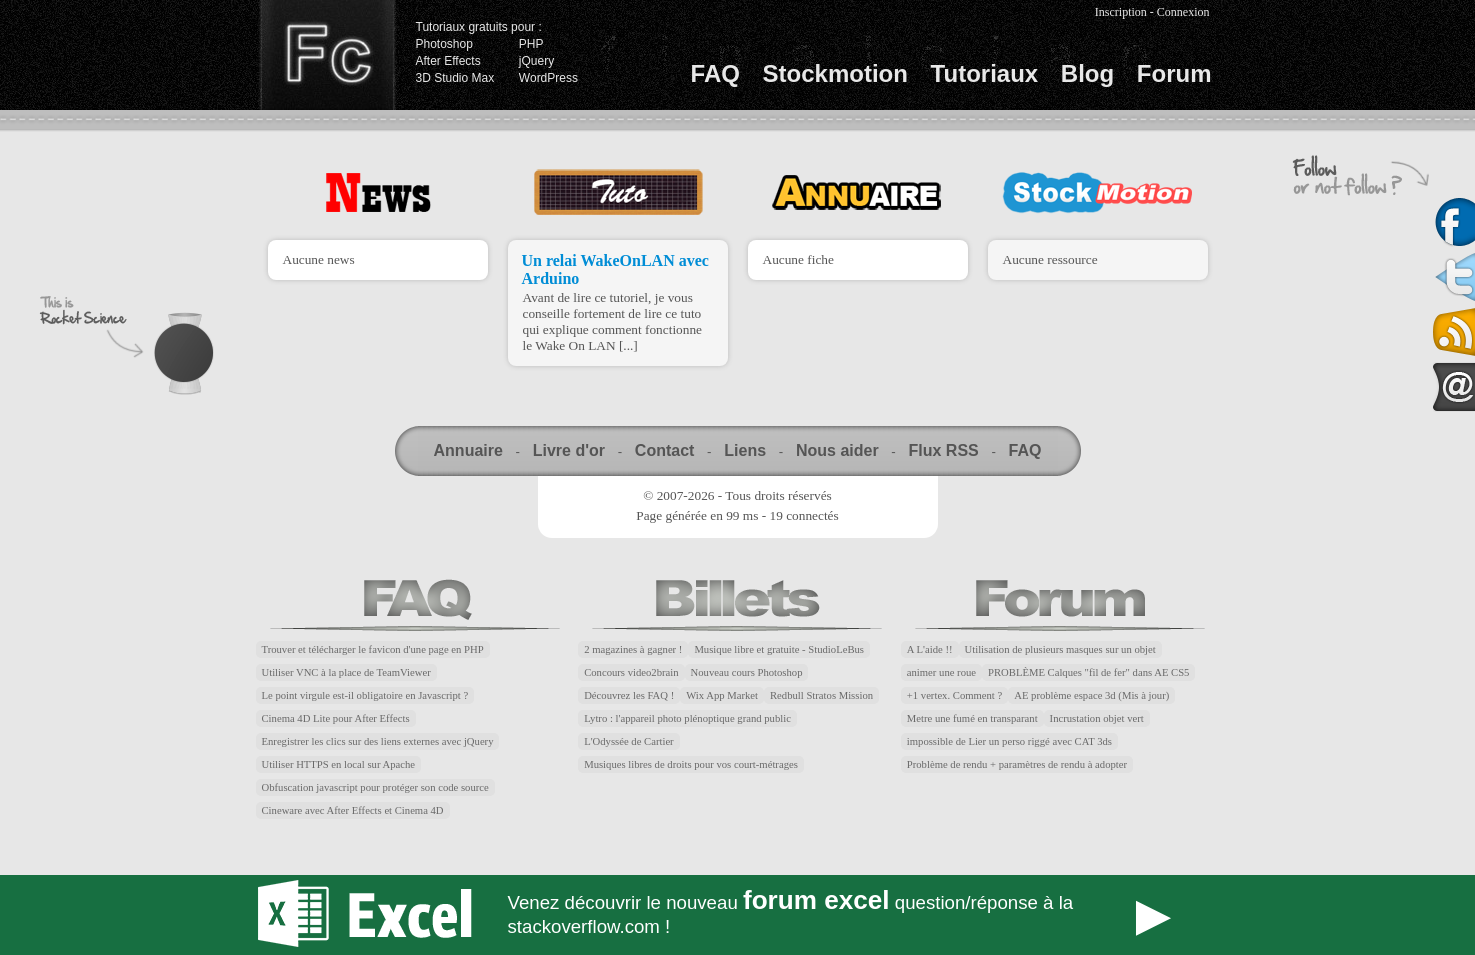 This screenshot has height=955, width=1475. Describe the element at coordinates (691, 764) in the screenshot. I see `Musiques libres de droits pour vos court-métrages` at that location.